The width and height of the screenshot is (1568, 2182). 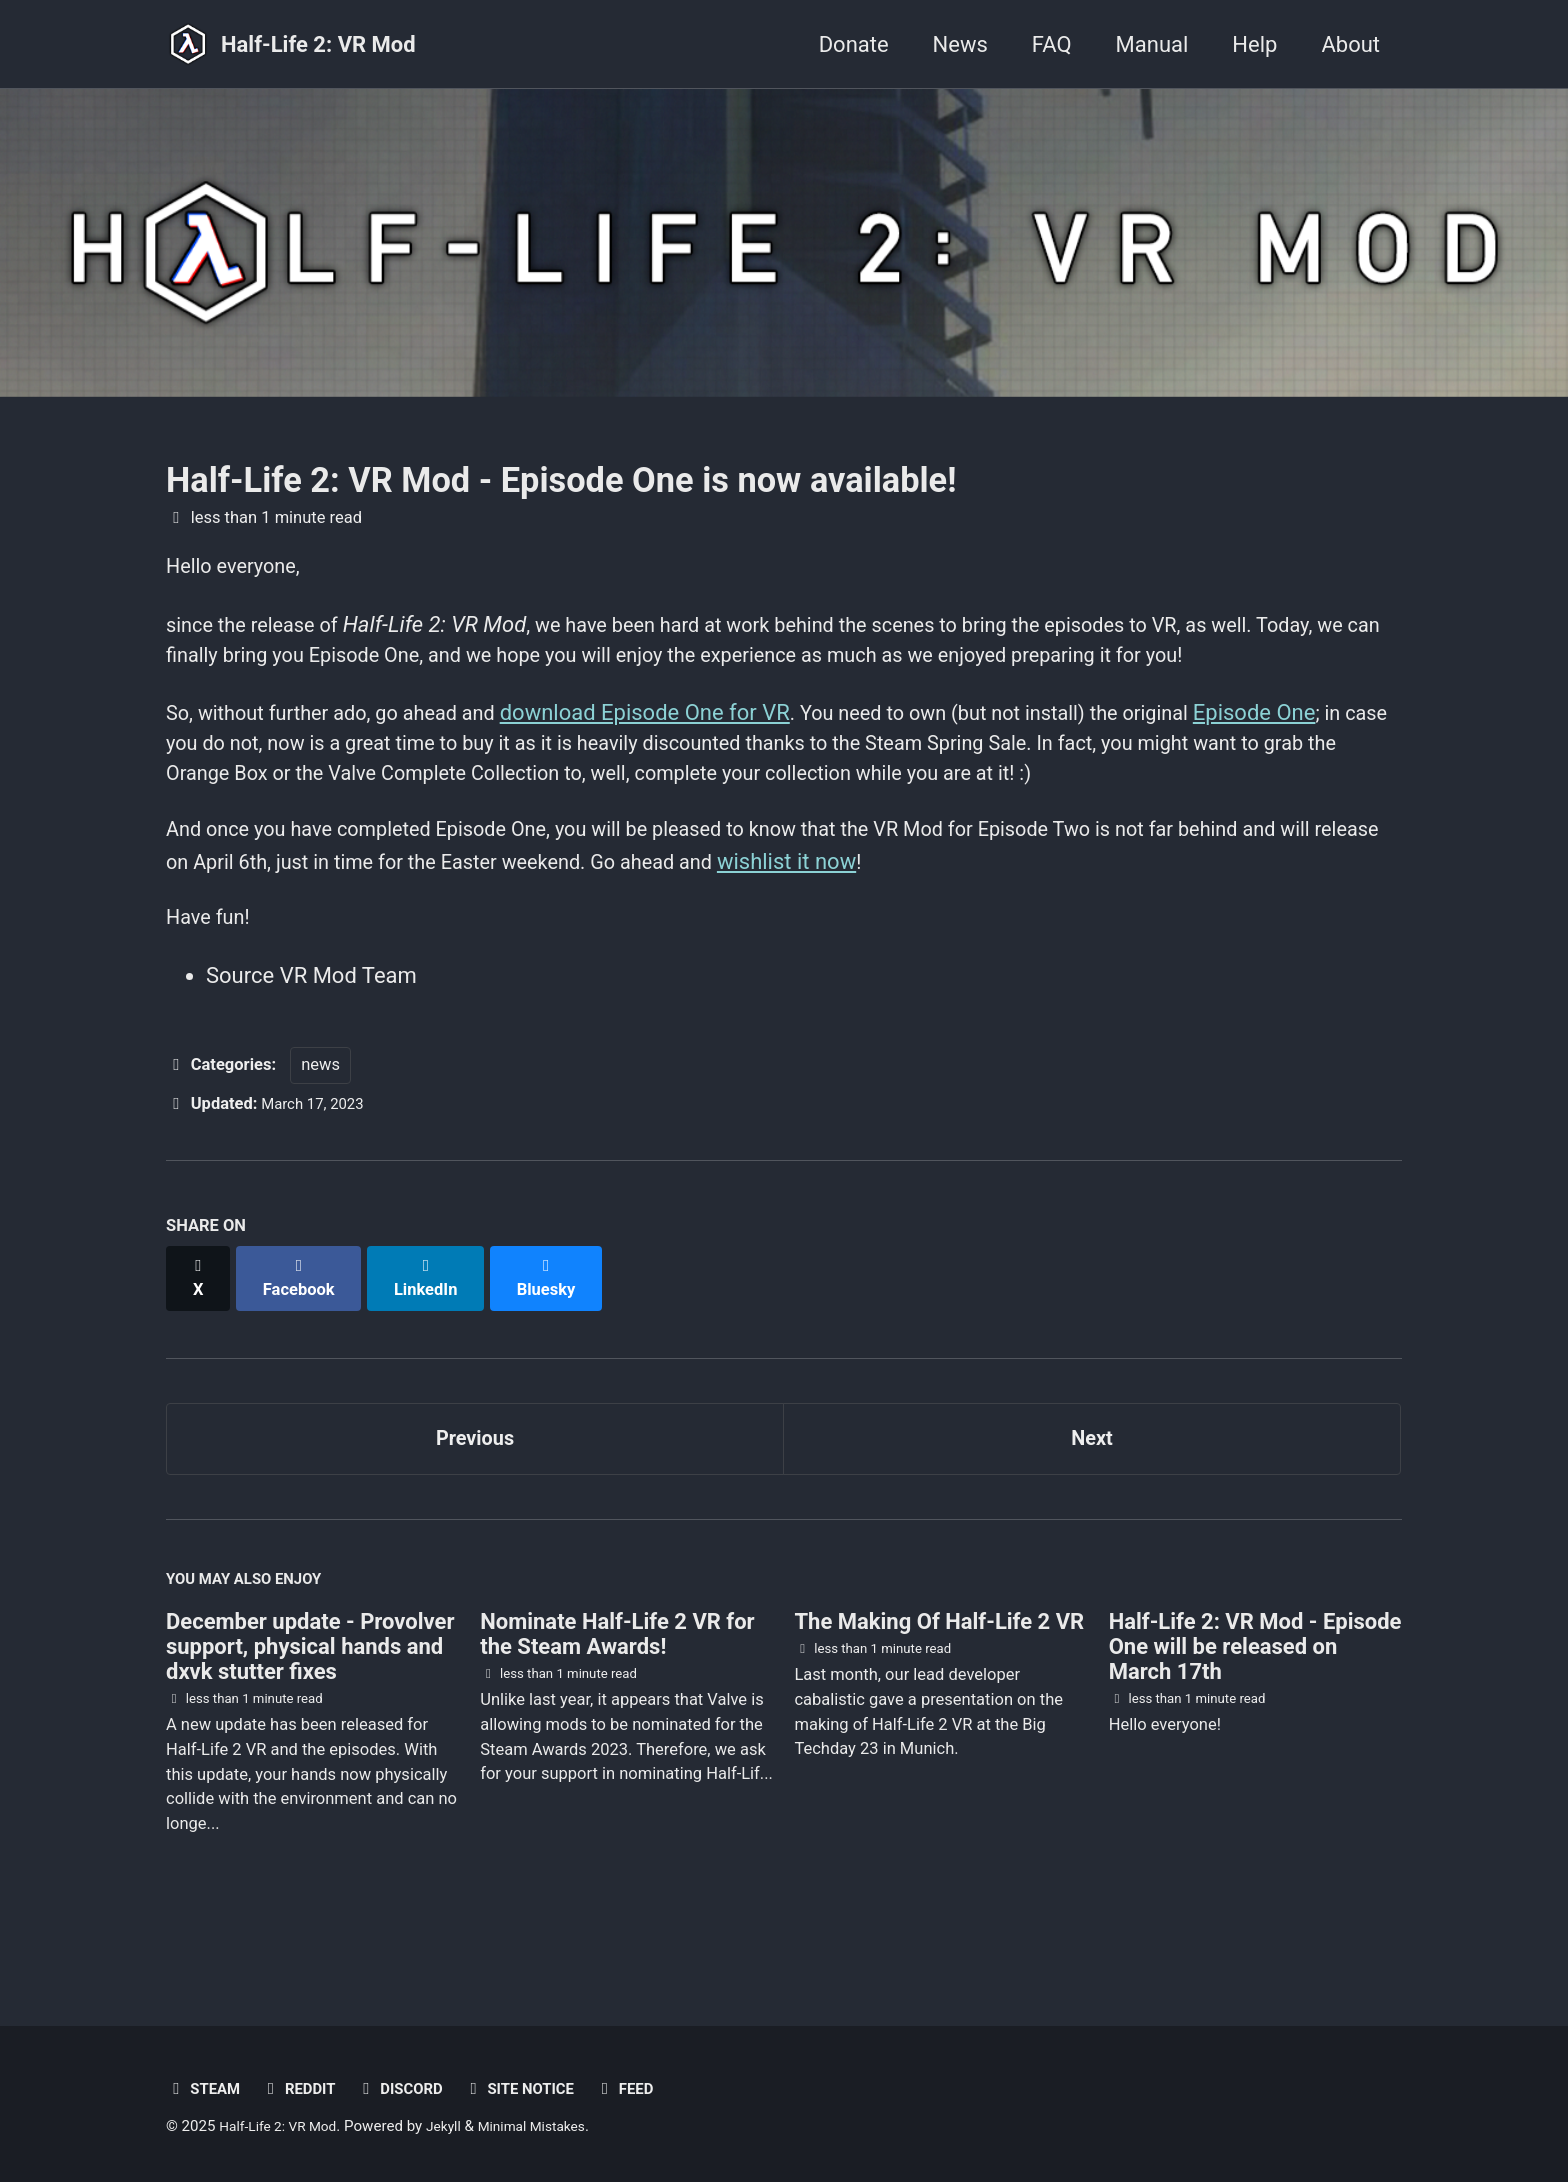 I want to click on [Share on X], so click(x=200, y=1333).